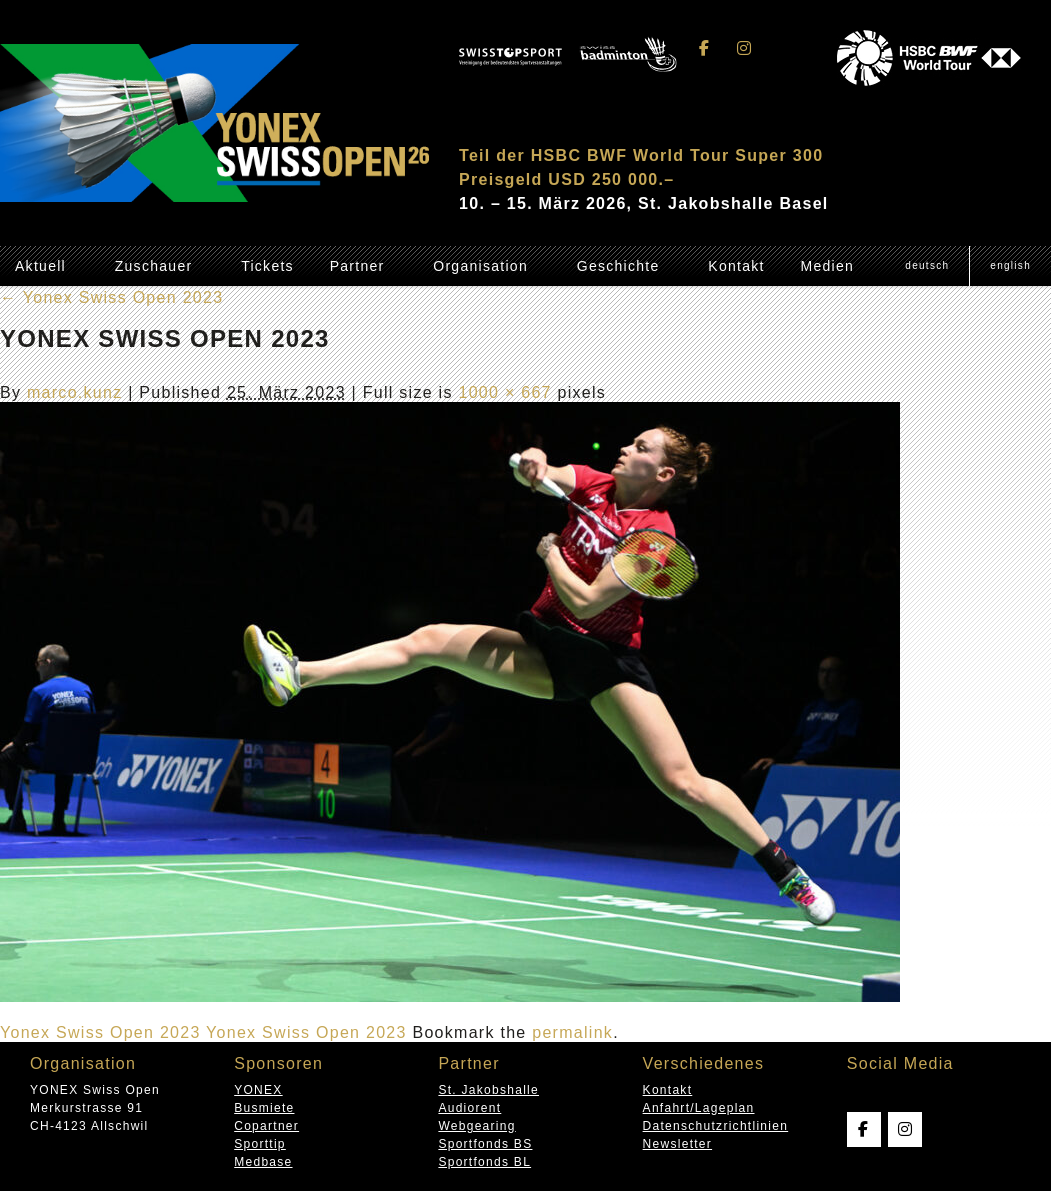  What do you see at coordinates (827, 266) in the screenshot?
I see `Medien` at bounding box center [827, 266].